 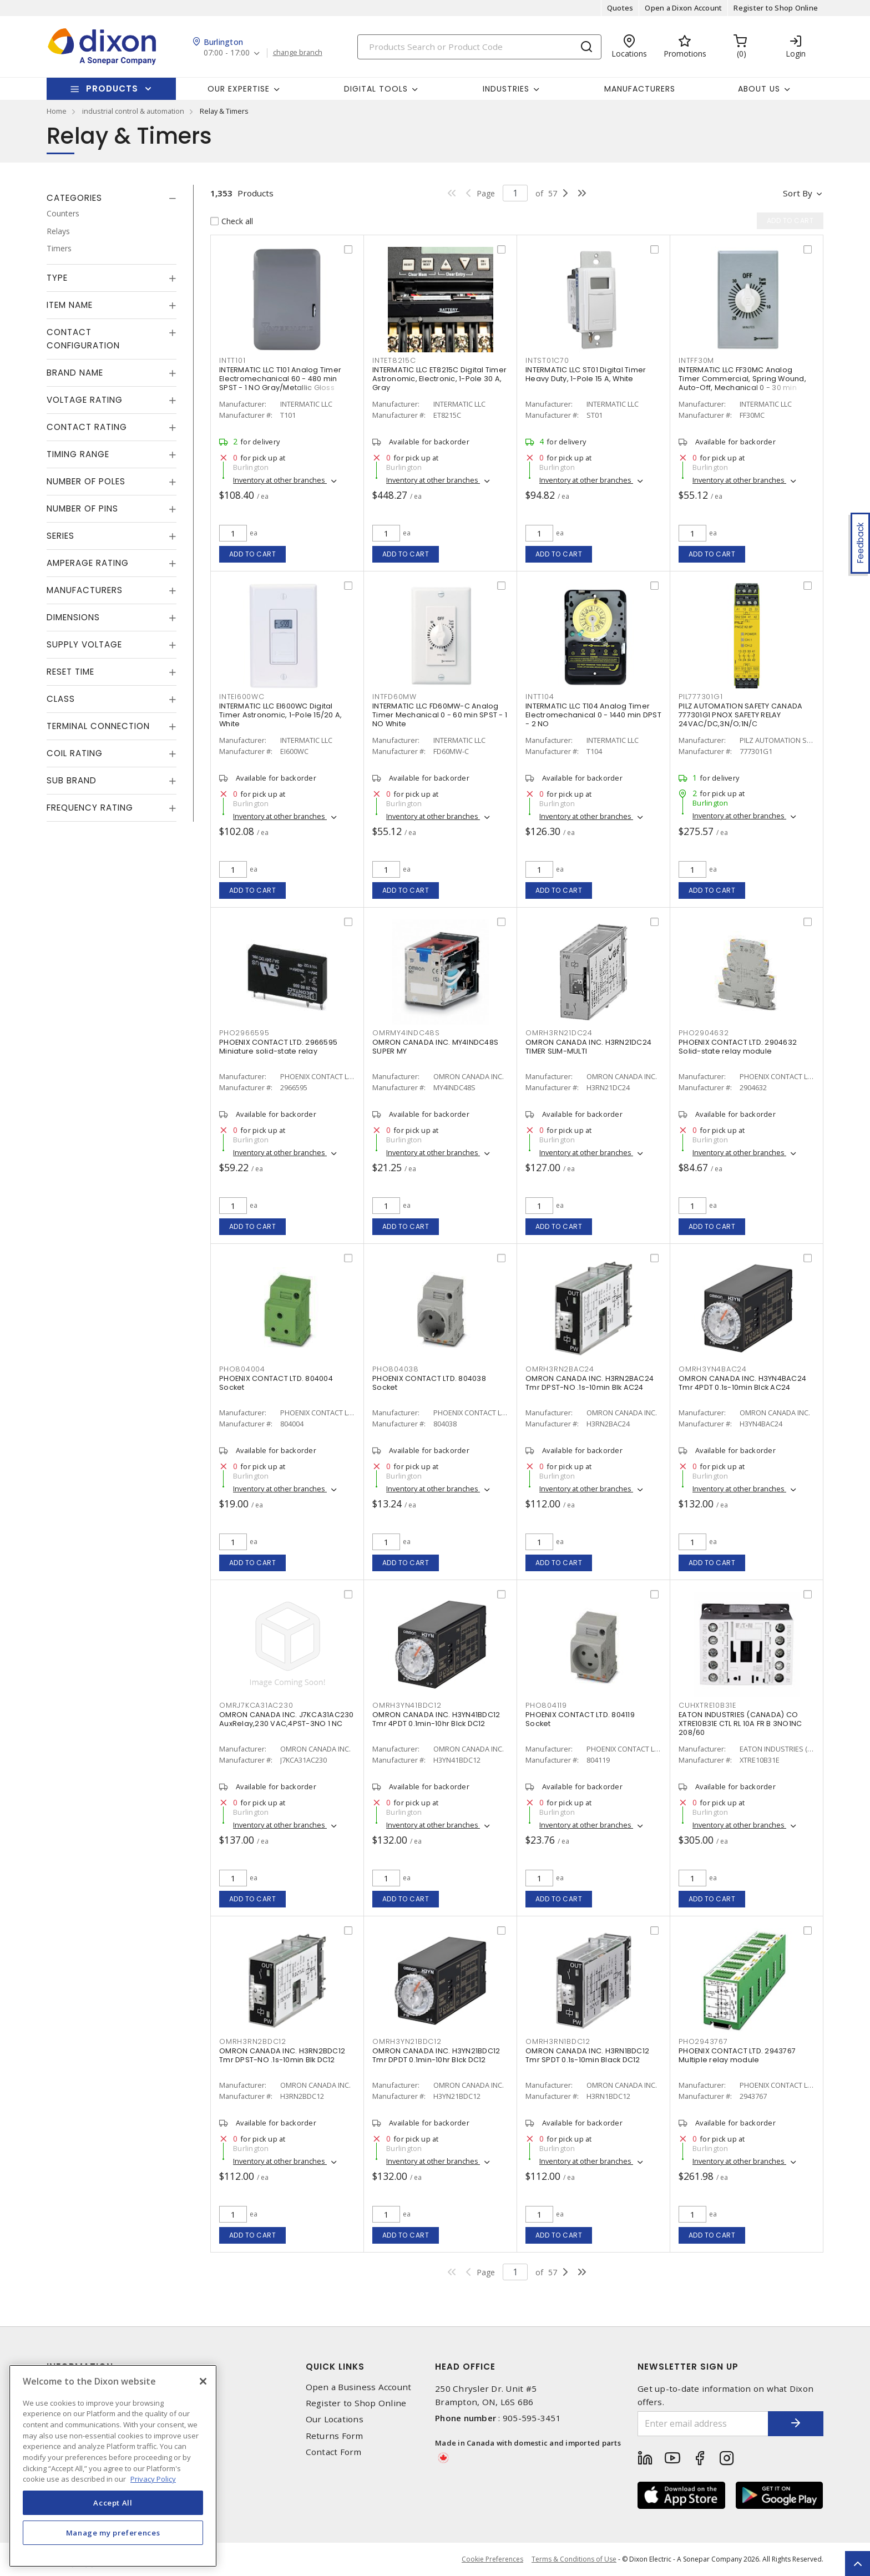 What do you see at coordinates (82, 508) in the screenshot?
I see `Number of Pins` at bounding box center [82, 508].